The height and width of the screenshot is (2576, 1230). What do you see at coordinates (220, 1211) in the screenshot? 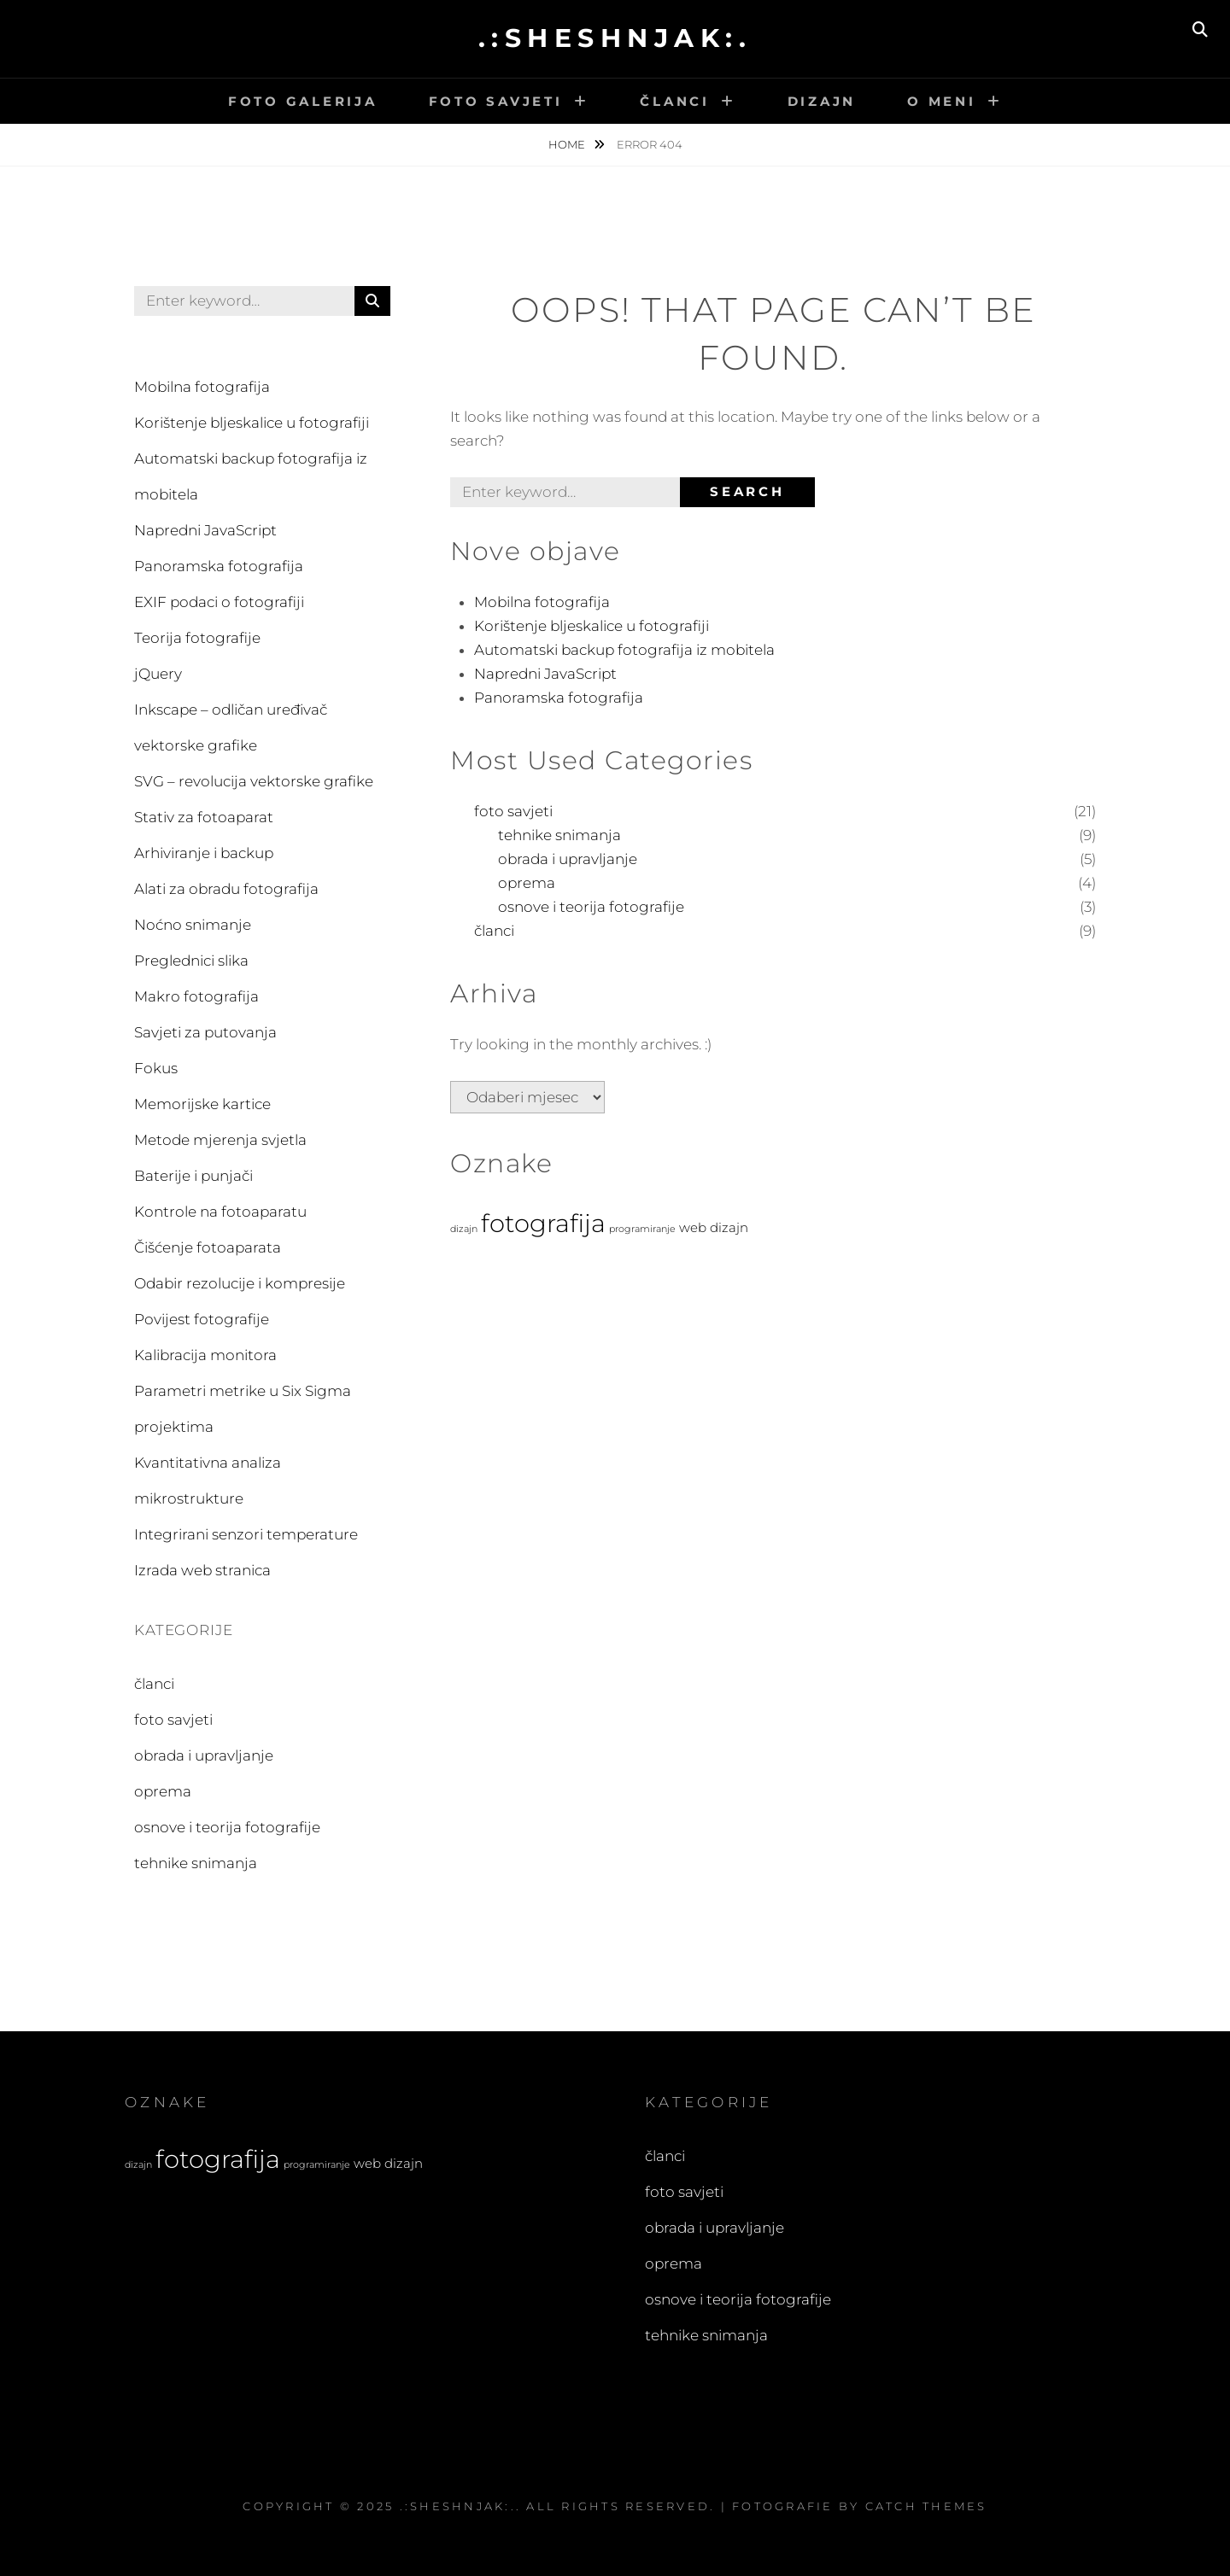
I see `Kontrole na fotoaparatu` at bounding box center [220, 1211].